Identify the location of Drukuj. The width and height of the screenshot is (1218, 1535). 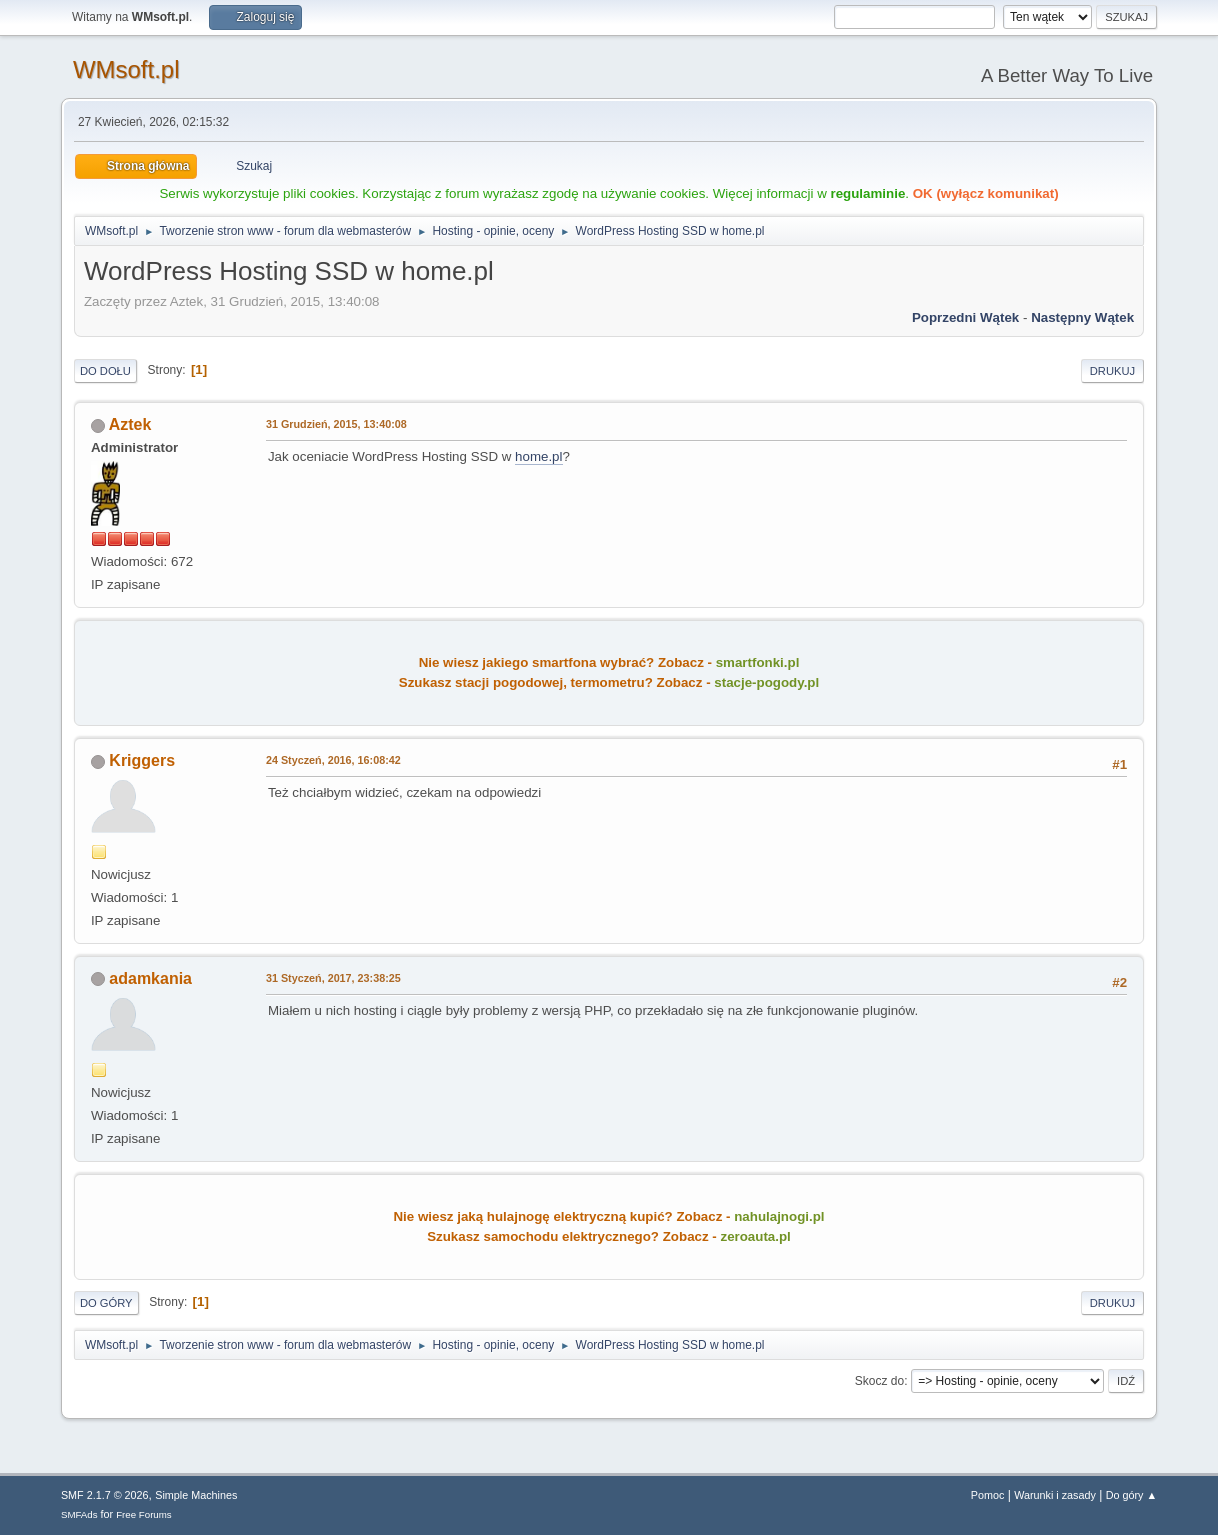
(1112, 371).